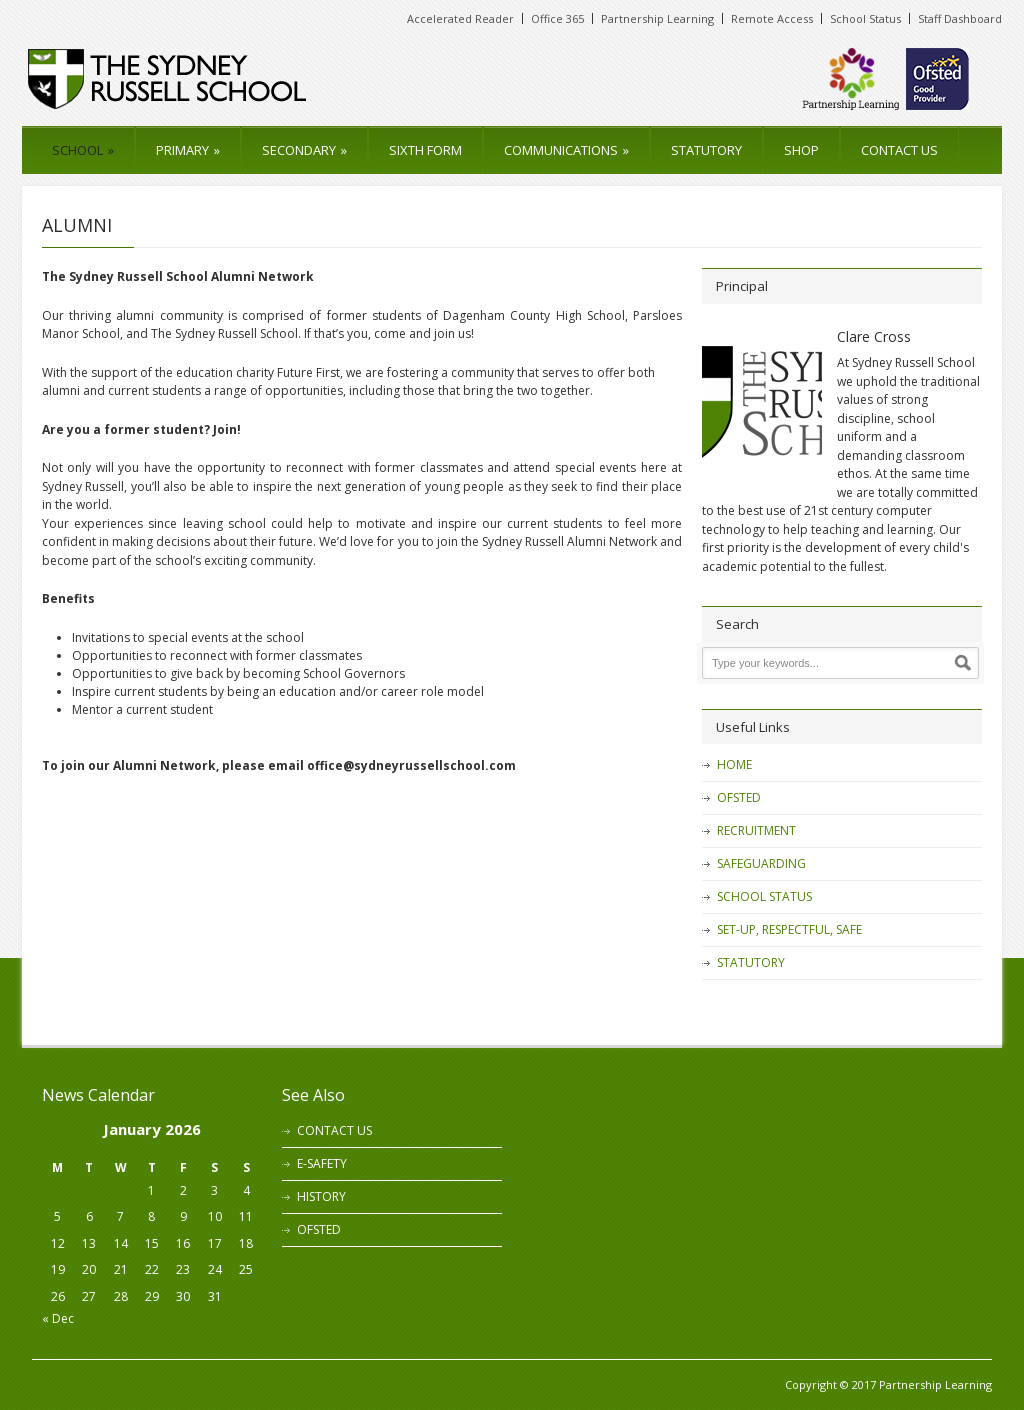 The image size is (1024, 1410). I want to click on SCHOOL STATUS, so click(764, 896).